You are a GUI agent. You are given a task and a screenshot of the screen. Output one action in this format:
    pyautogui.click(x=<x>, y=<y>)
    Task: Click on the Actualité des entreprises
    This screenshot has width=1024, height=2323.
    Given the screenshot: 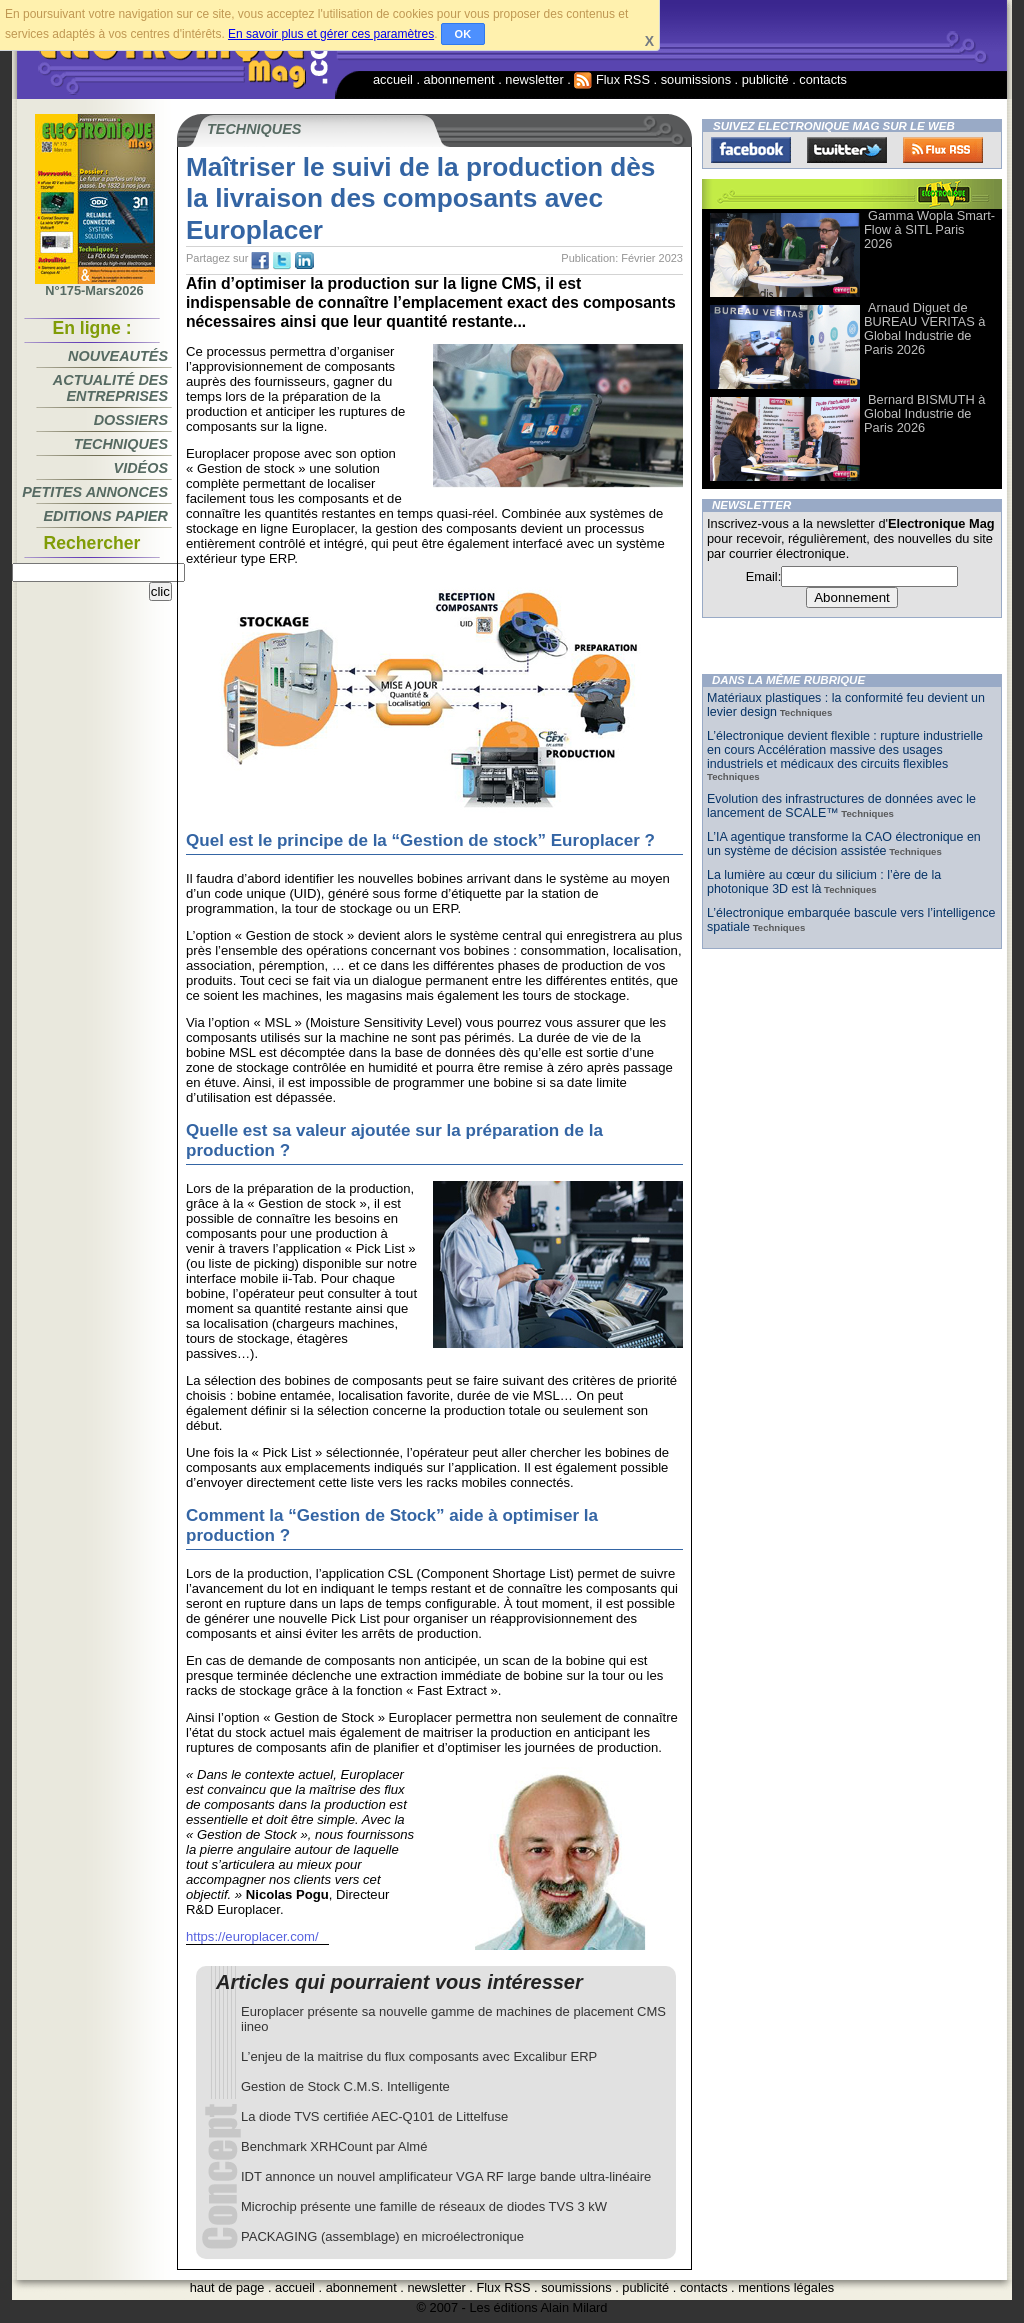 What is the action you would take?
    pyautogui.click(x=110, y=388)
    